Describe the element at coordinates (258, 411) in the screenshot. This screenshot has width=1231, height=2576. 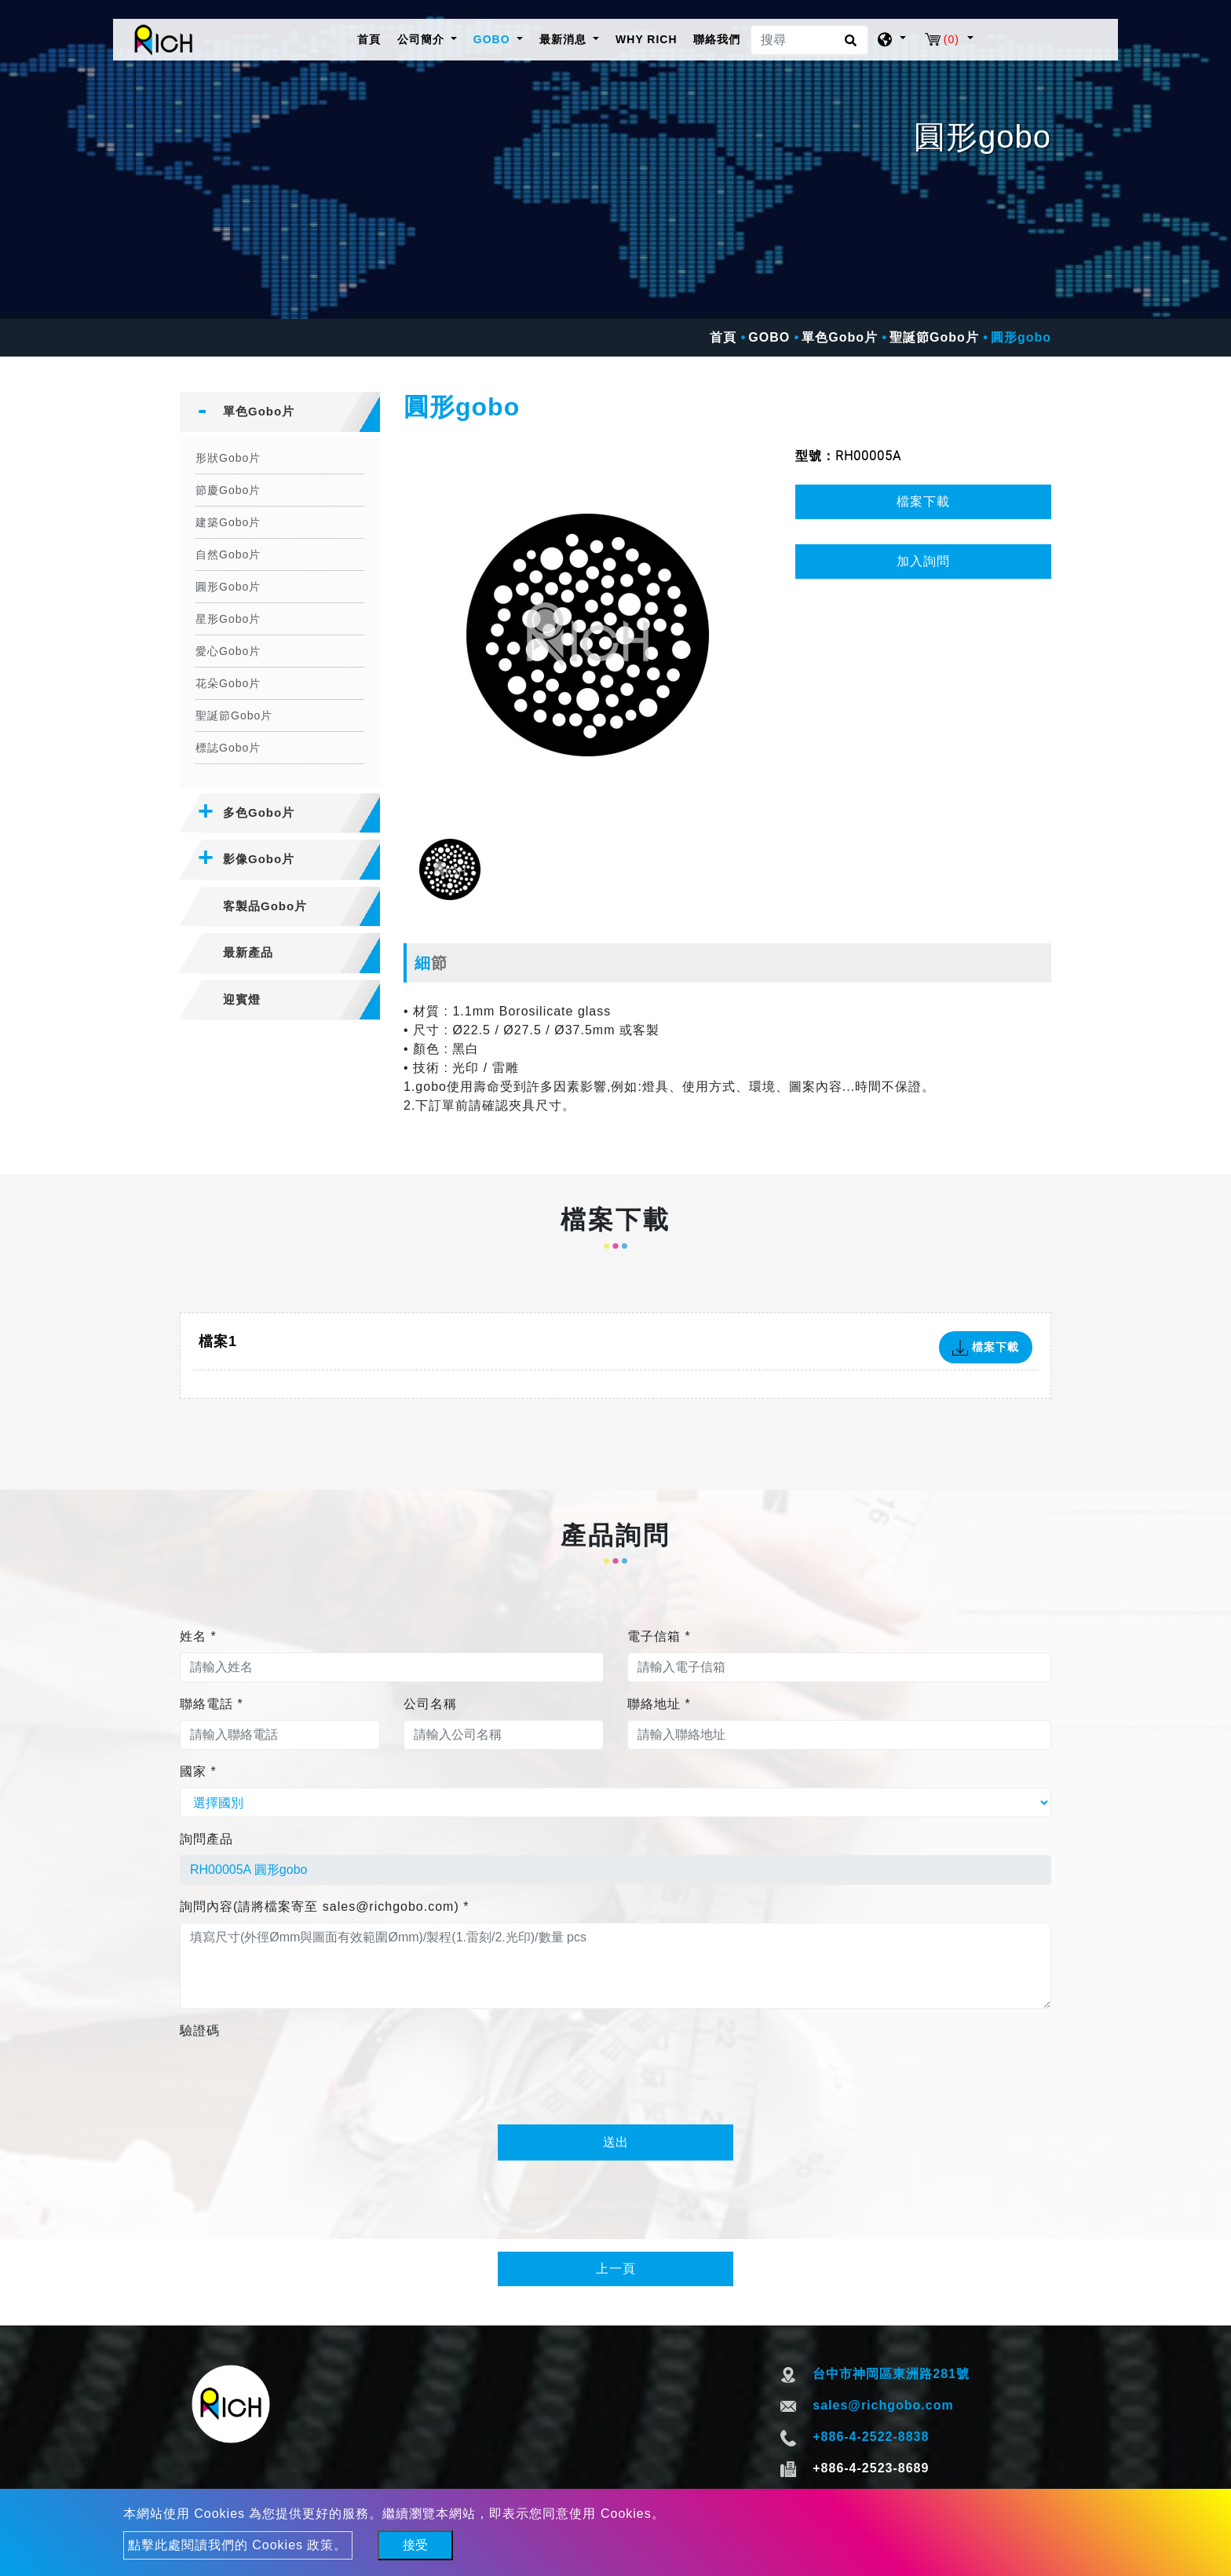
I see `單色Gobo片 [button]` at that location.